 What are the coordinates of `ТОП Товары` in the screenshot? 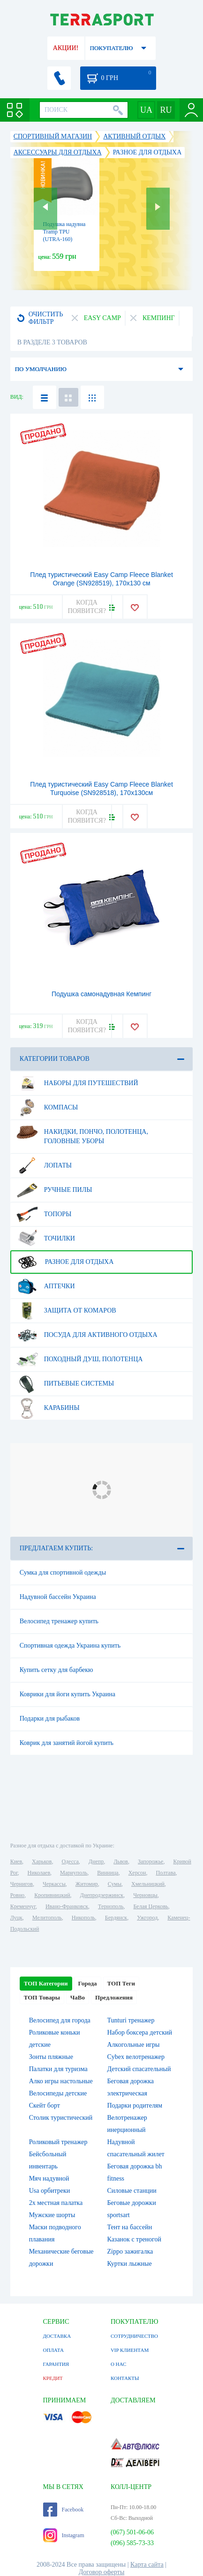 It's located at (42, 1997).